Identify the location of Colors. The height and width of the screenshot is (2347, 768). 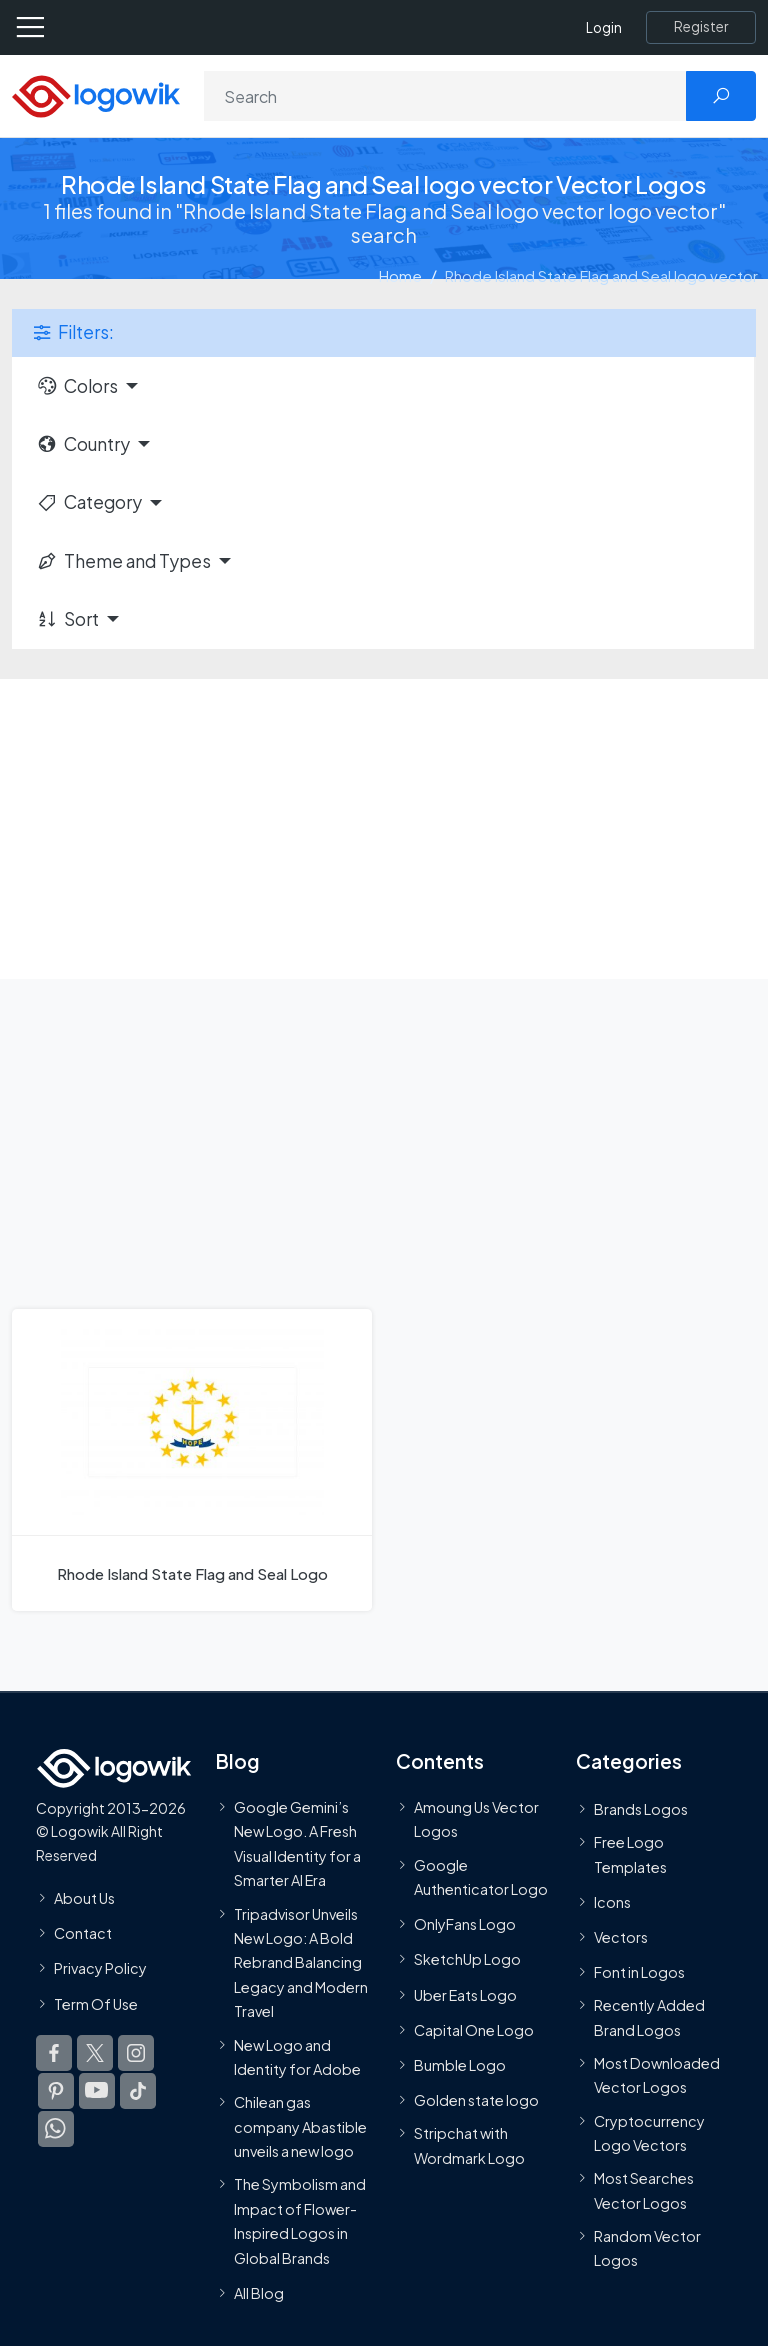
(77, 386).